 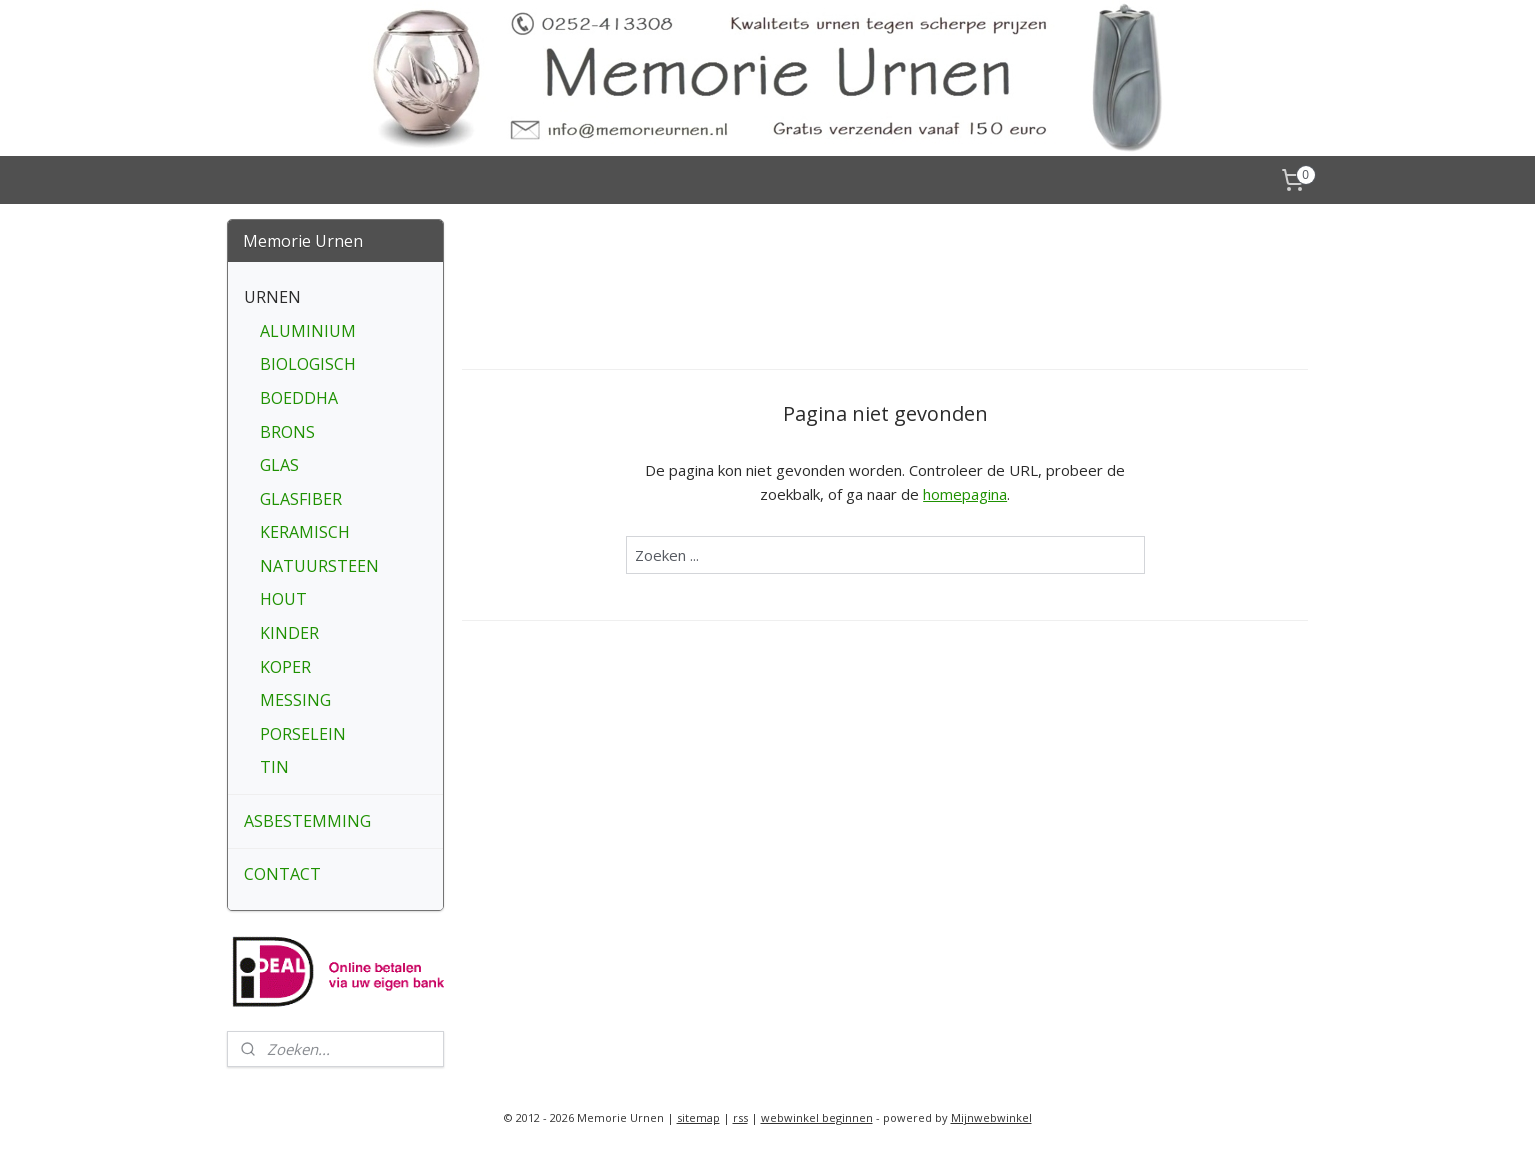 I want to click on BRONS, so click(x=287, y=432).